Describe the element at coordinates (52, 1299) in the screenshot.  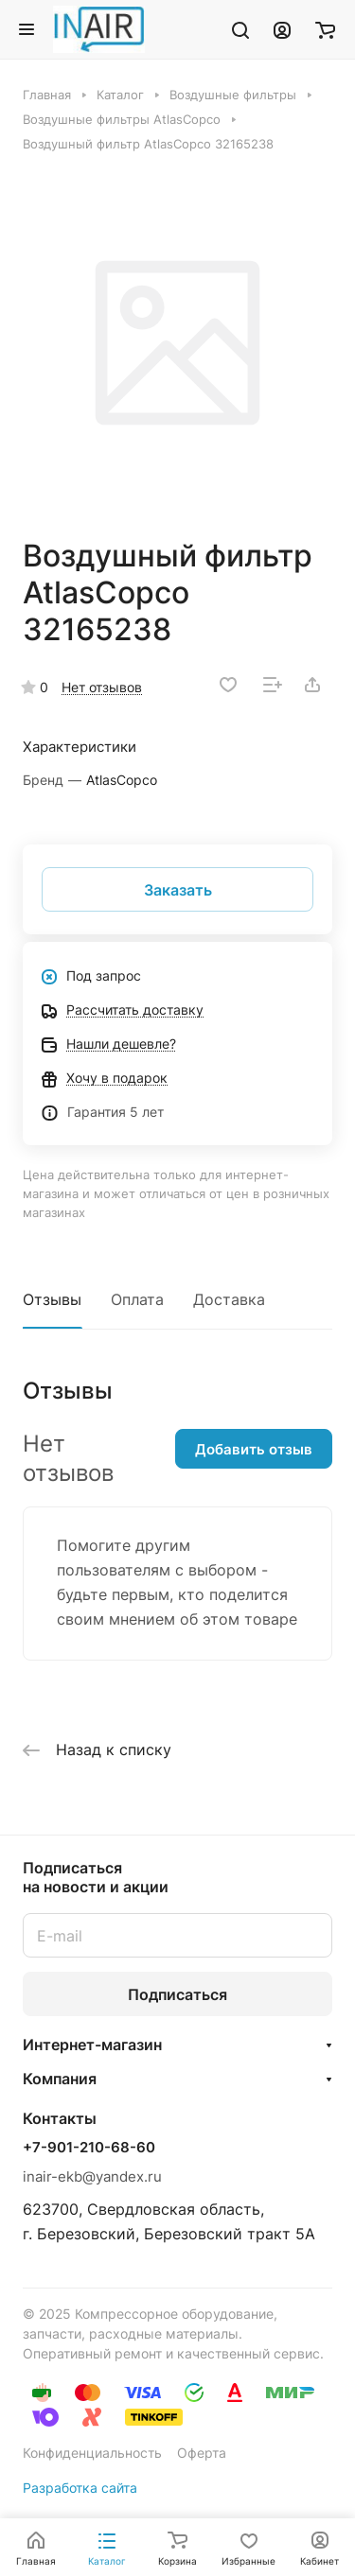
I see `Отзывы` at that location.